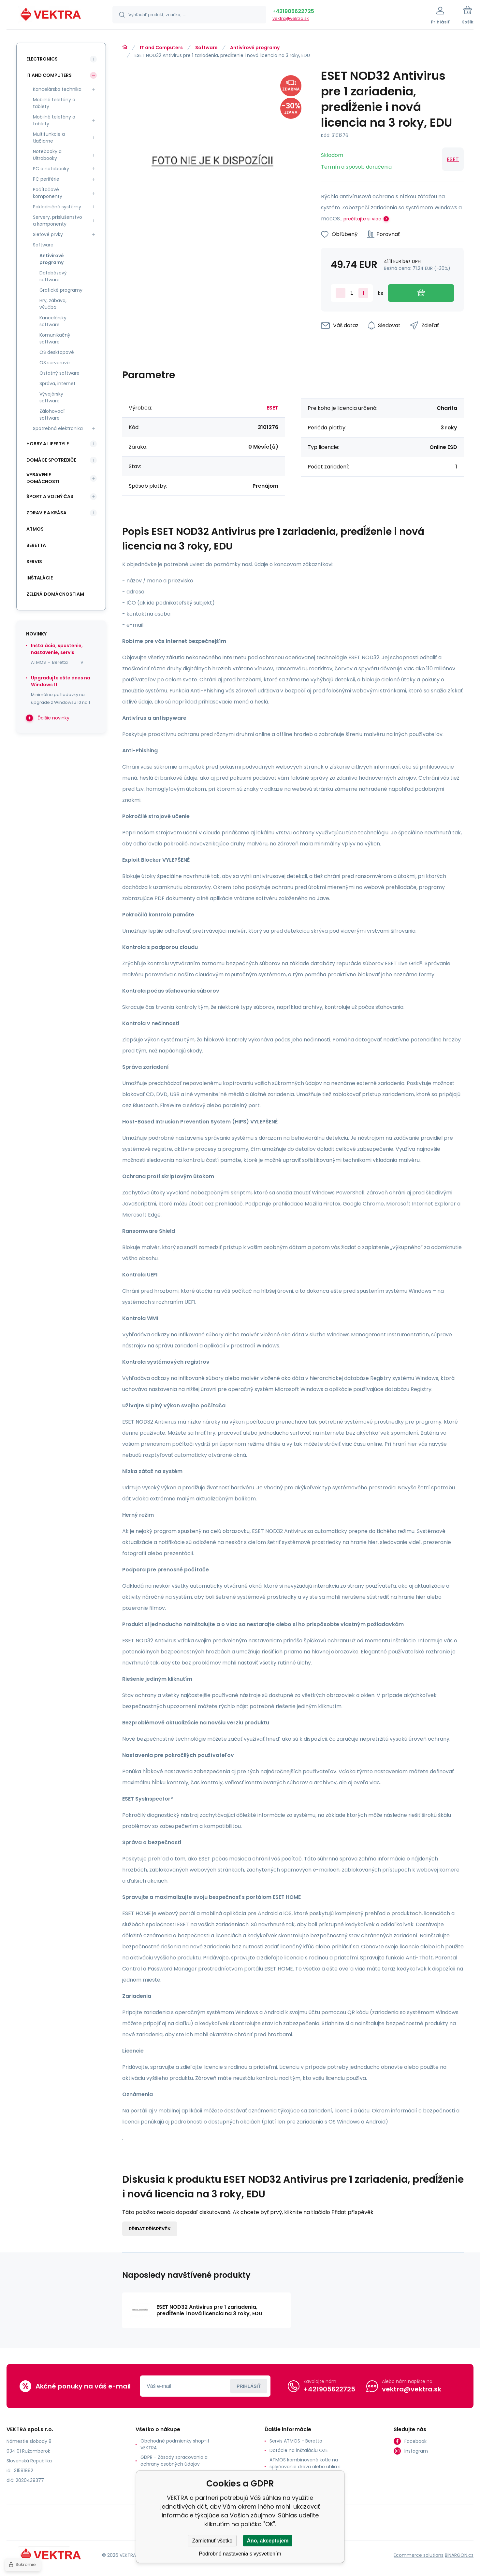  Describe the element at coordinates (295, 2441) in the screenshot. I see `Servis ATMOS - Beretta` at that location.